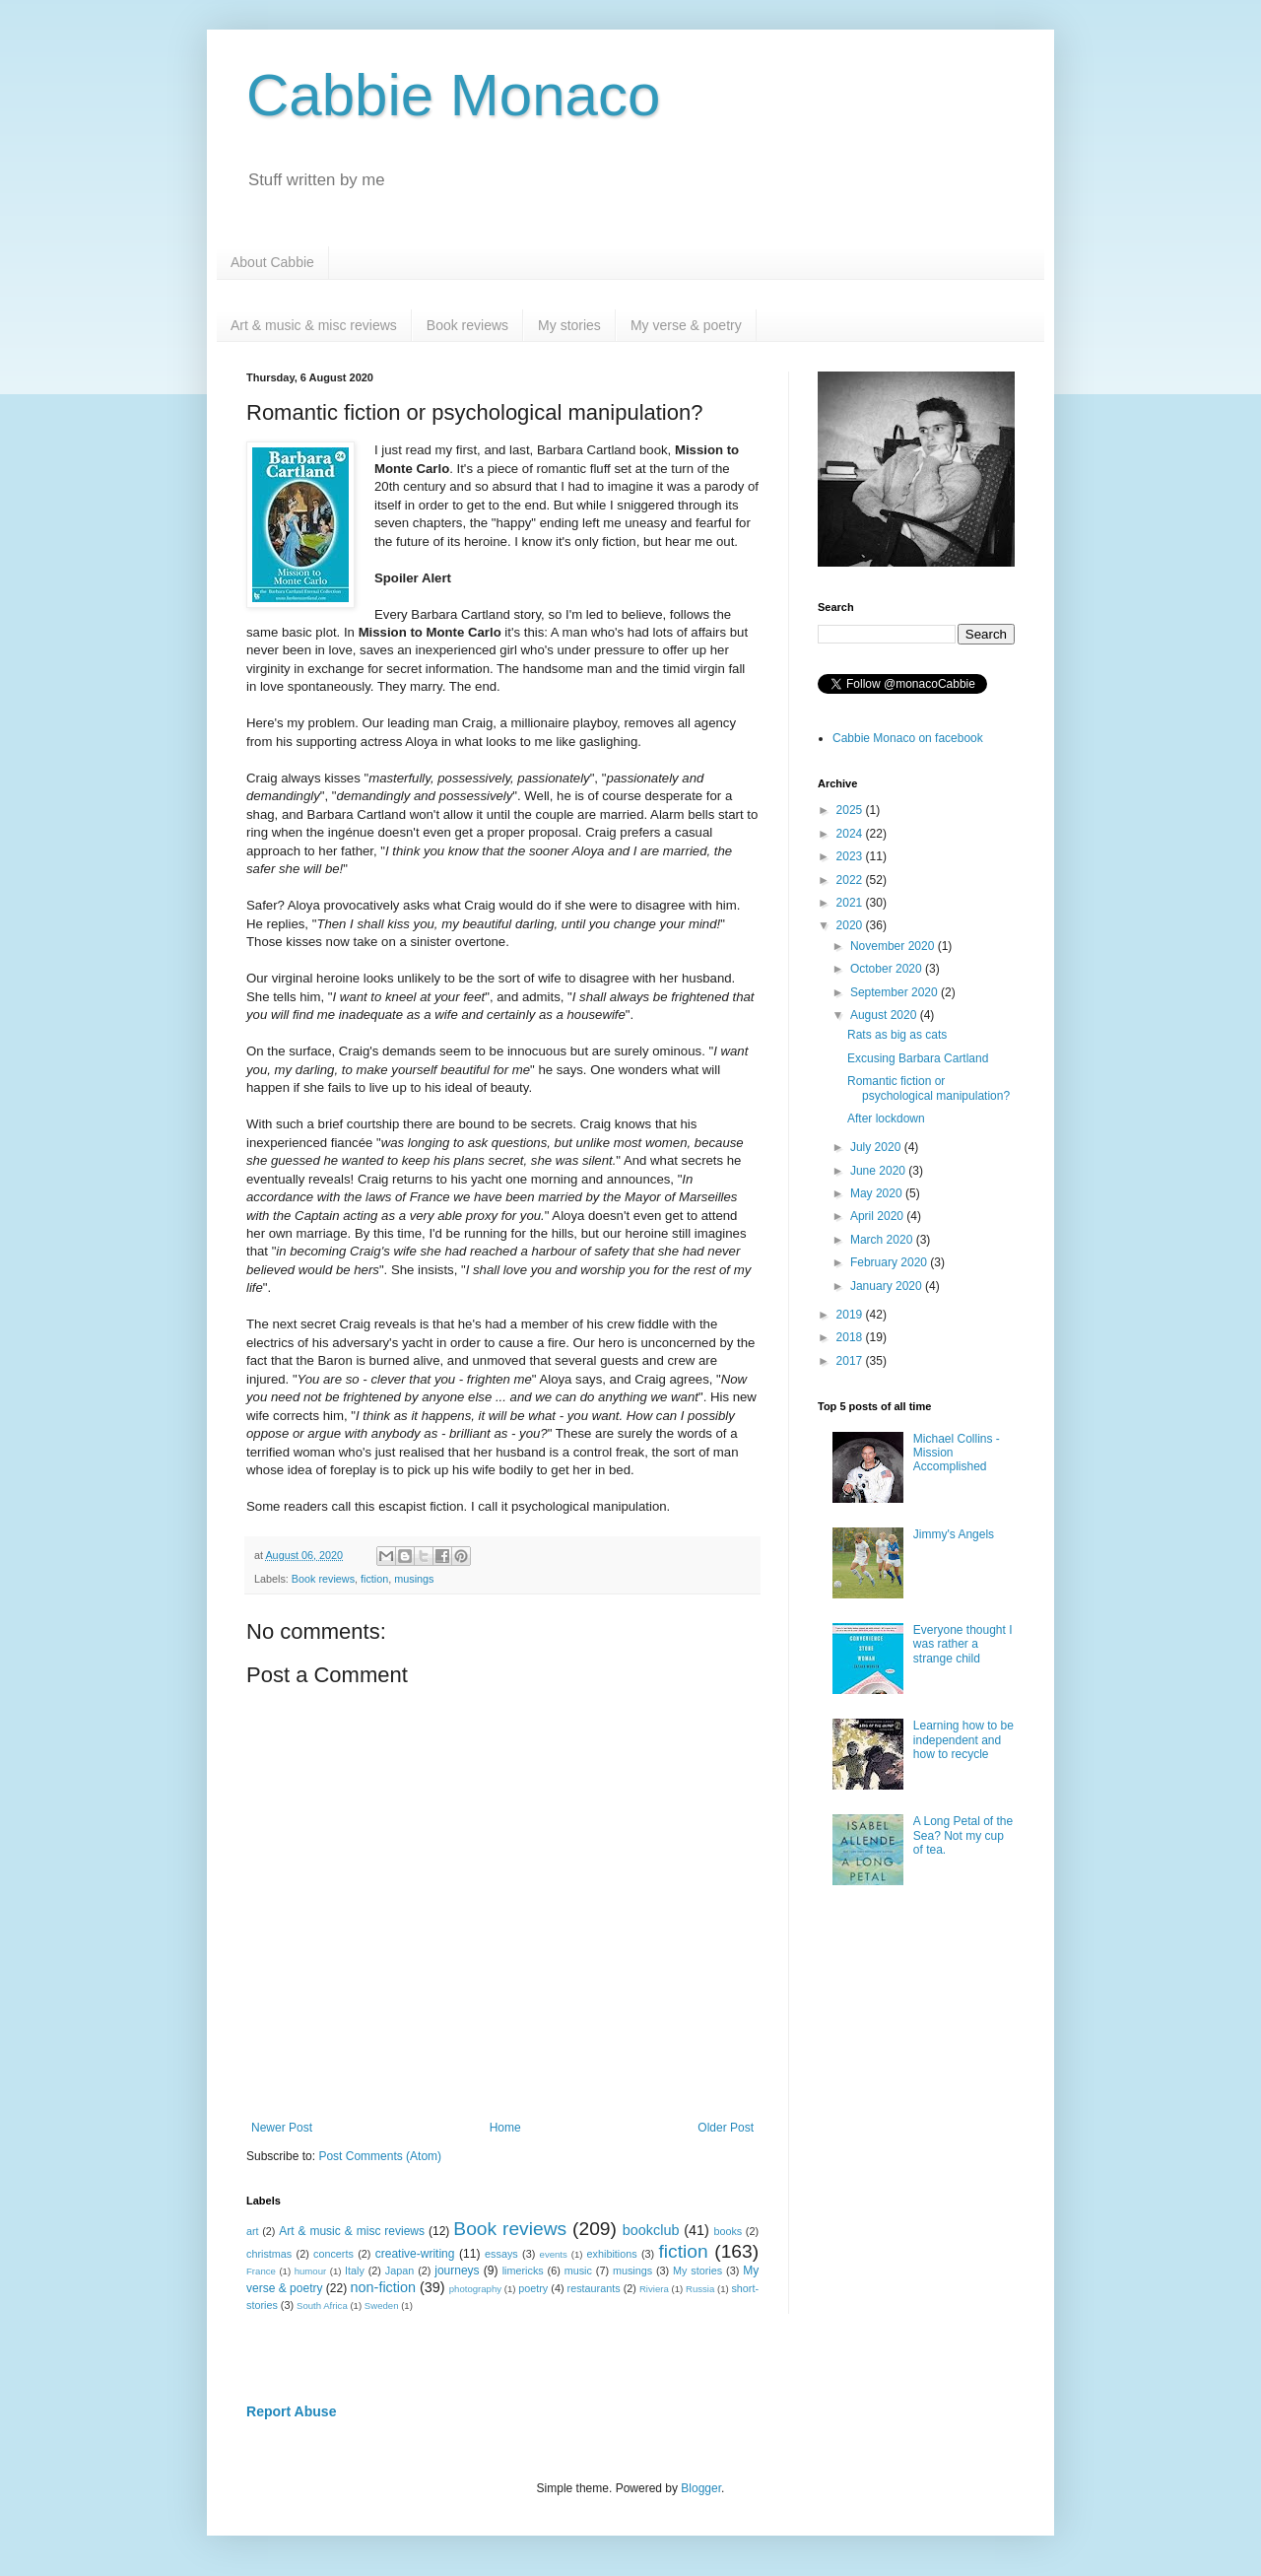 The height and width of the screenshot is (2576, 1261). I want to click on 2019, so click(851, 1315).